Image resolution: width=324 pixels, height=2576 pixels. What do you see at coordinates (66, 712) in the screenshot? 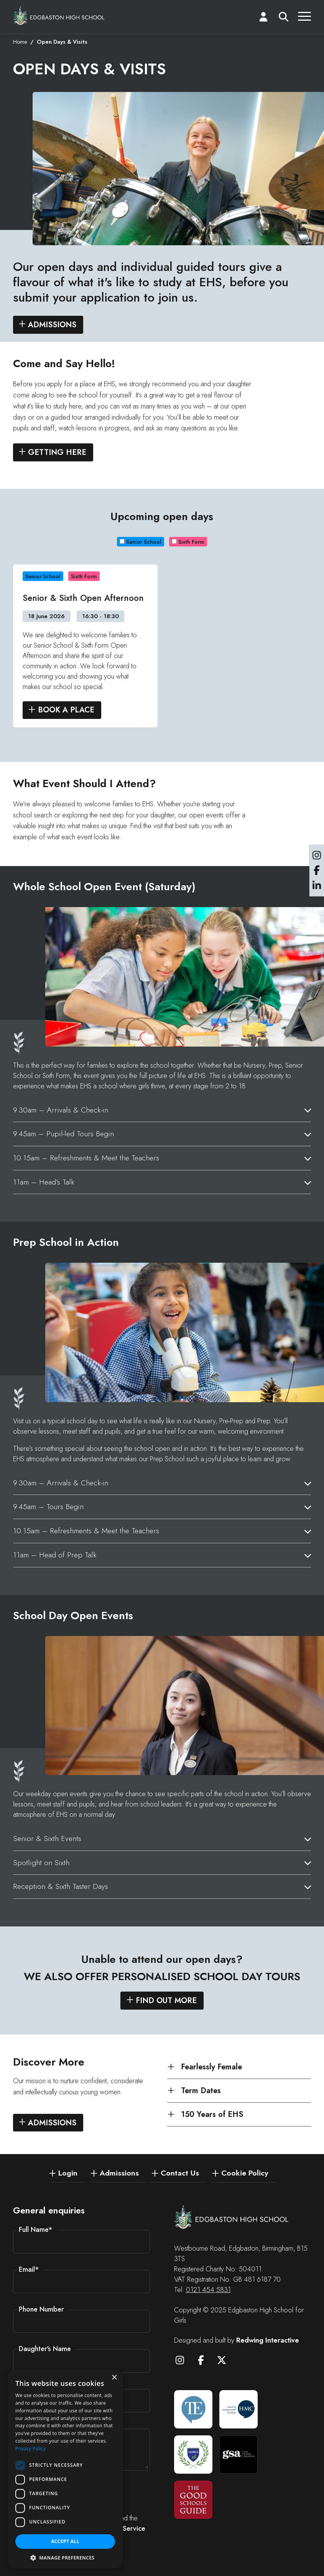
I see `Book A Place` at bounding box center [66, 712].